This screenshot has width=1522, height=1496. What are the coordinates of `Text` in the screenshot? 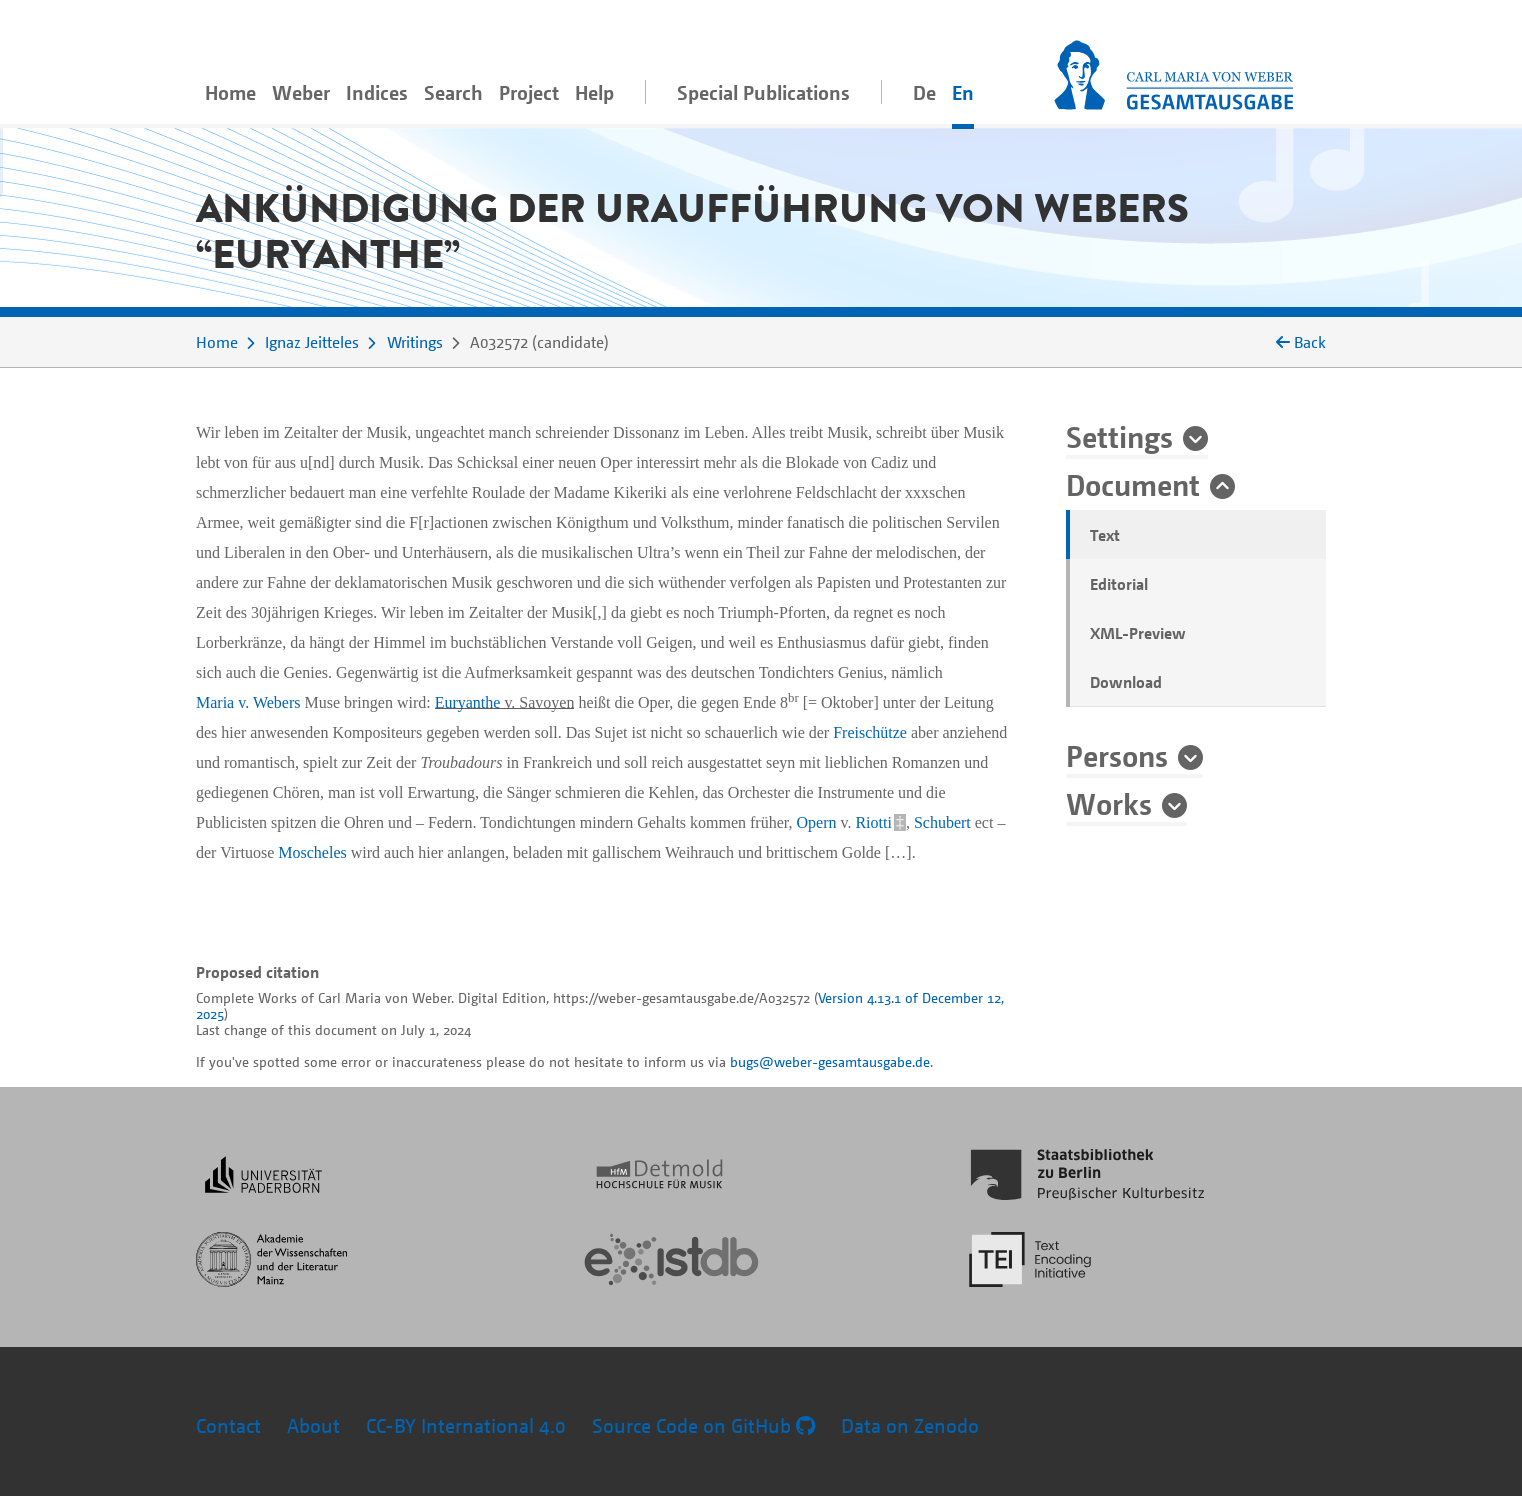 It's located at (1105, 535).